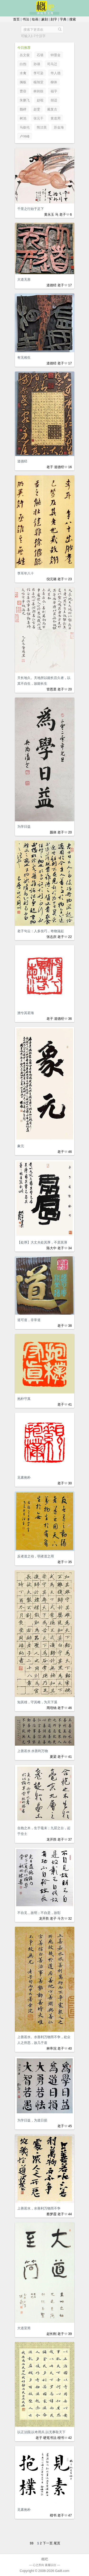 This screenshot has height=2576, width=89. What do you see at coordinates (51, 579) in the screenshot?
I see `倪元璐` at bounding box center [51, 579].